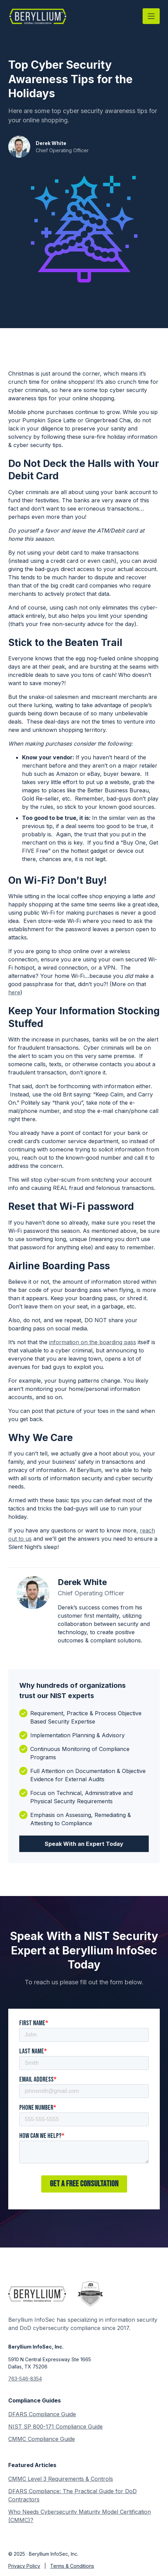  What do you see at coordinates (84, 1843) in the screenshot?
I see `Speak With an Expert Today` at bounding box center [84, 1843].